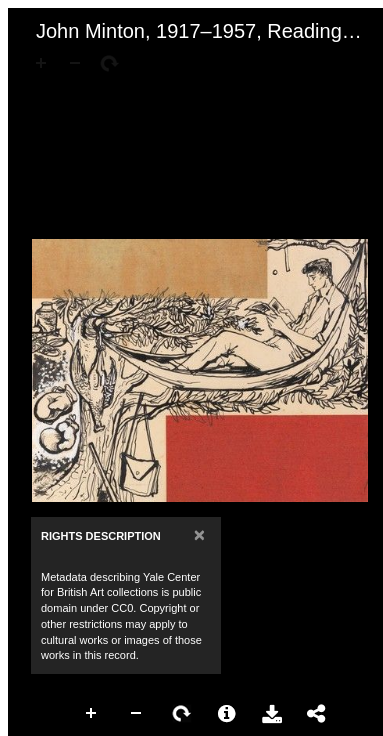  Describe the element at coordinates (182, 714) in the screenshot. I see `Rotate Right` at that location.